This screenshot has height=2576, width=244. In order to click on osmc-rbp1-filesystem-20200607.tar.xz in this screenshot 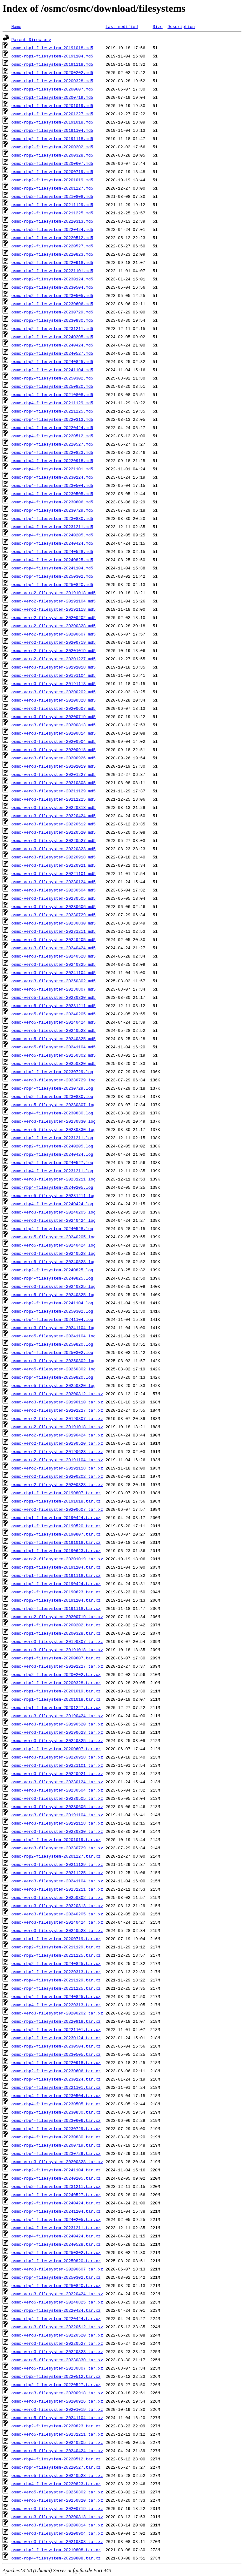, I will do `click(56, 1658)`.